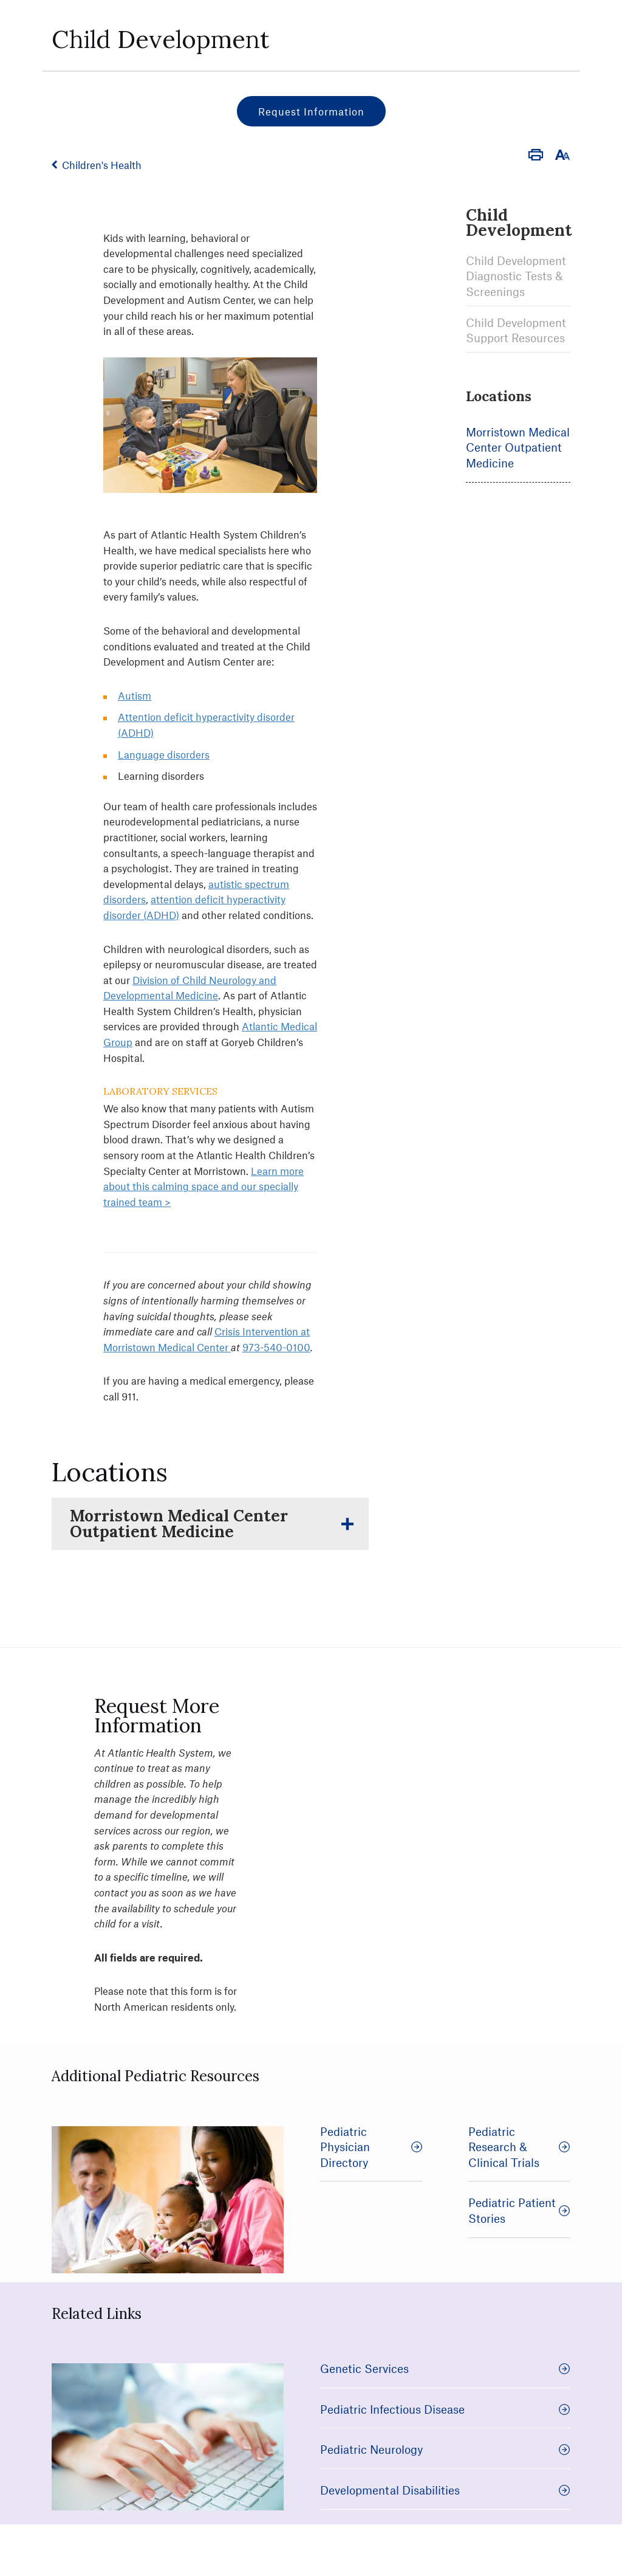 The width and height of the screenshot is (622, 2576). Describe the element at coordinates (276, 1347) in the screenshot. I see `973-540-0100` at that location.